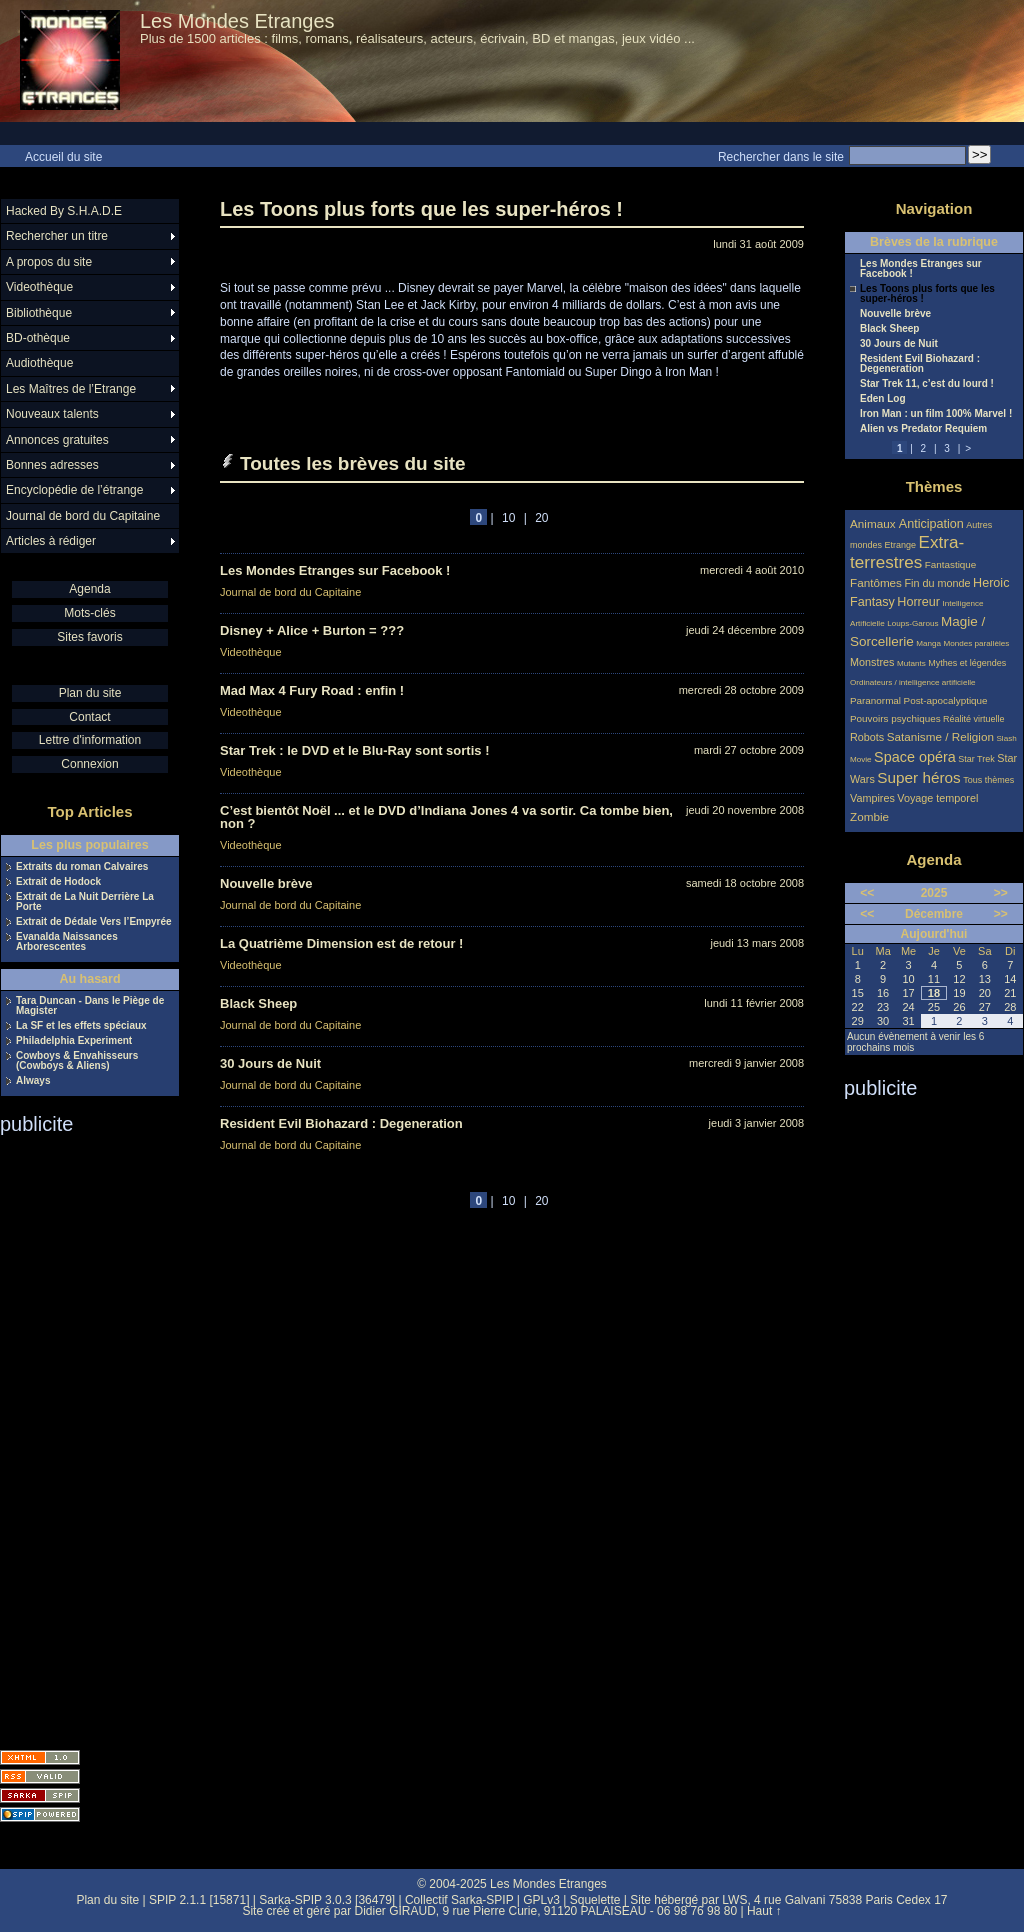  What do you see at coordinates (85, 902) in the screenshot?
I see `Extrait de La Nuit Derrière La Porte` at bounding box center [85, 902].